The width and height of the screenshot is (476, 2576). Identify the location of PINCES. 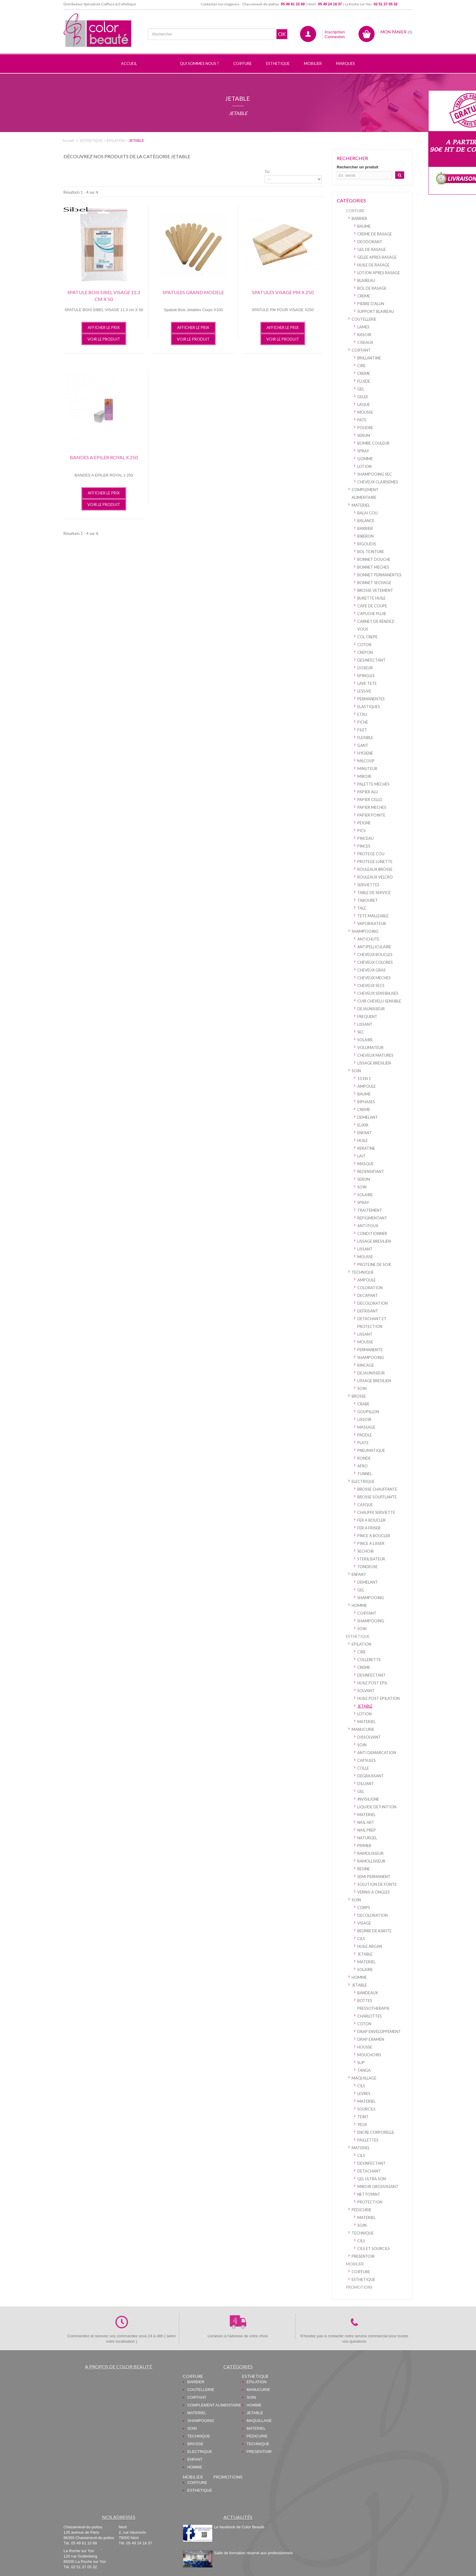
(363, 846).